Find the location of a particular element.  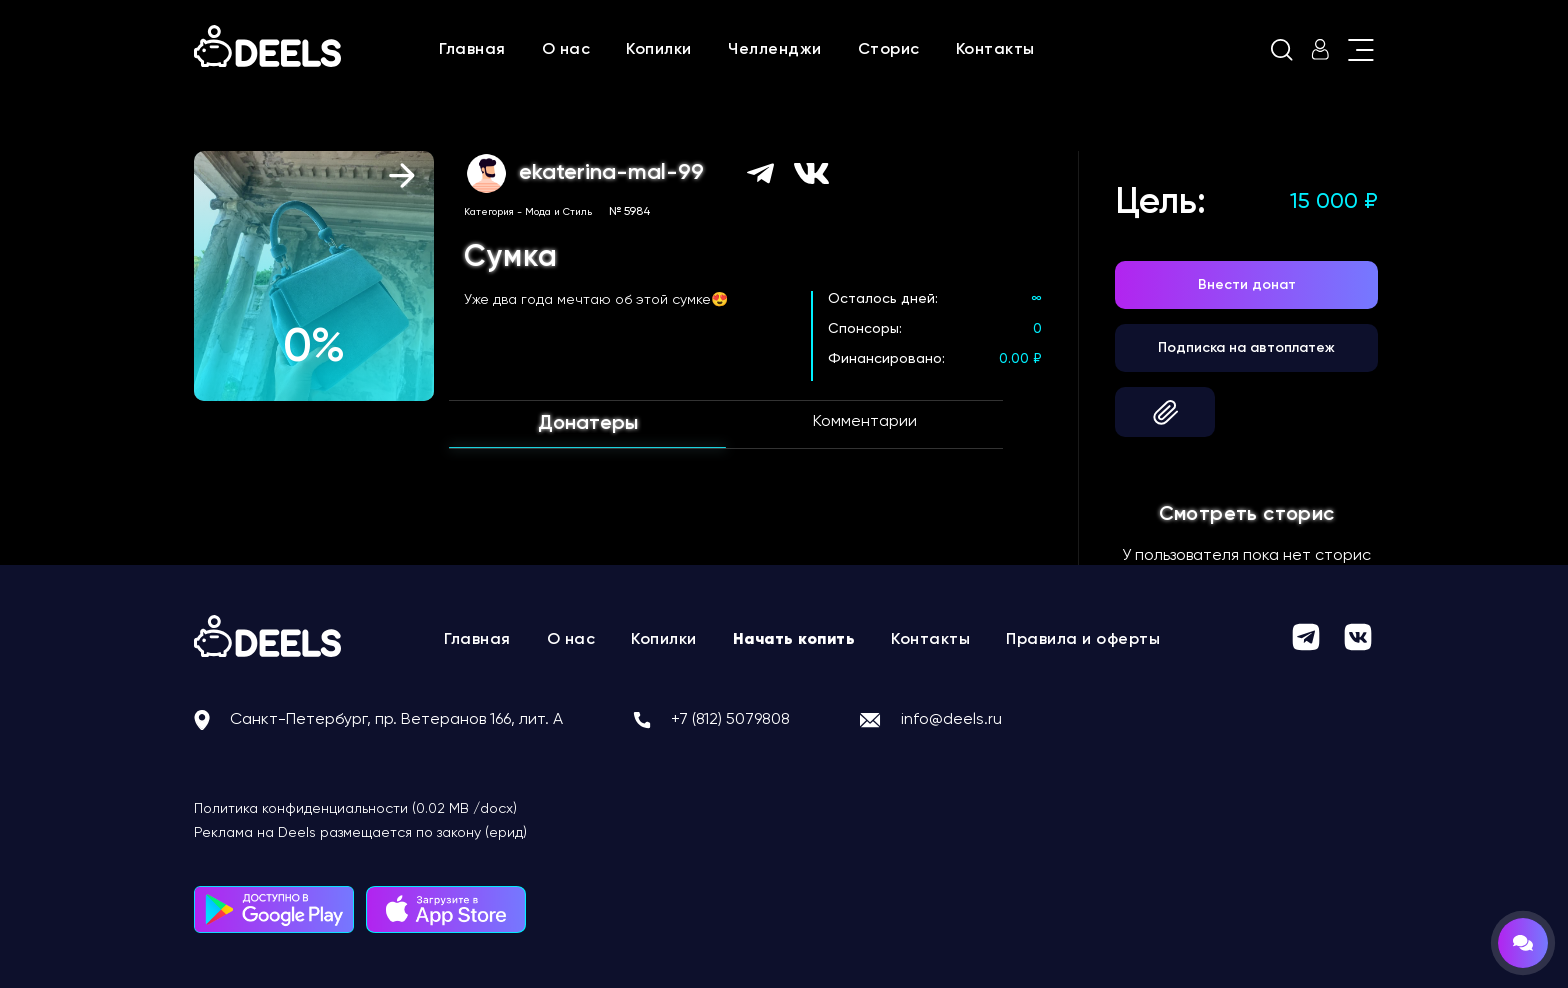

Политика конфиденциальности (0.02 MB /docx) is located at coordinates (355, 809).